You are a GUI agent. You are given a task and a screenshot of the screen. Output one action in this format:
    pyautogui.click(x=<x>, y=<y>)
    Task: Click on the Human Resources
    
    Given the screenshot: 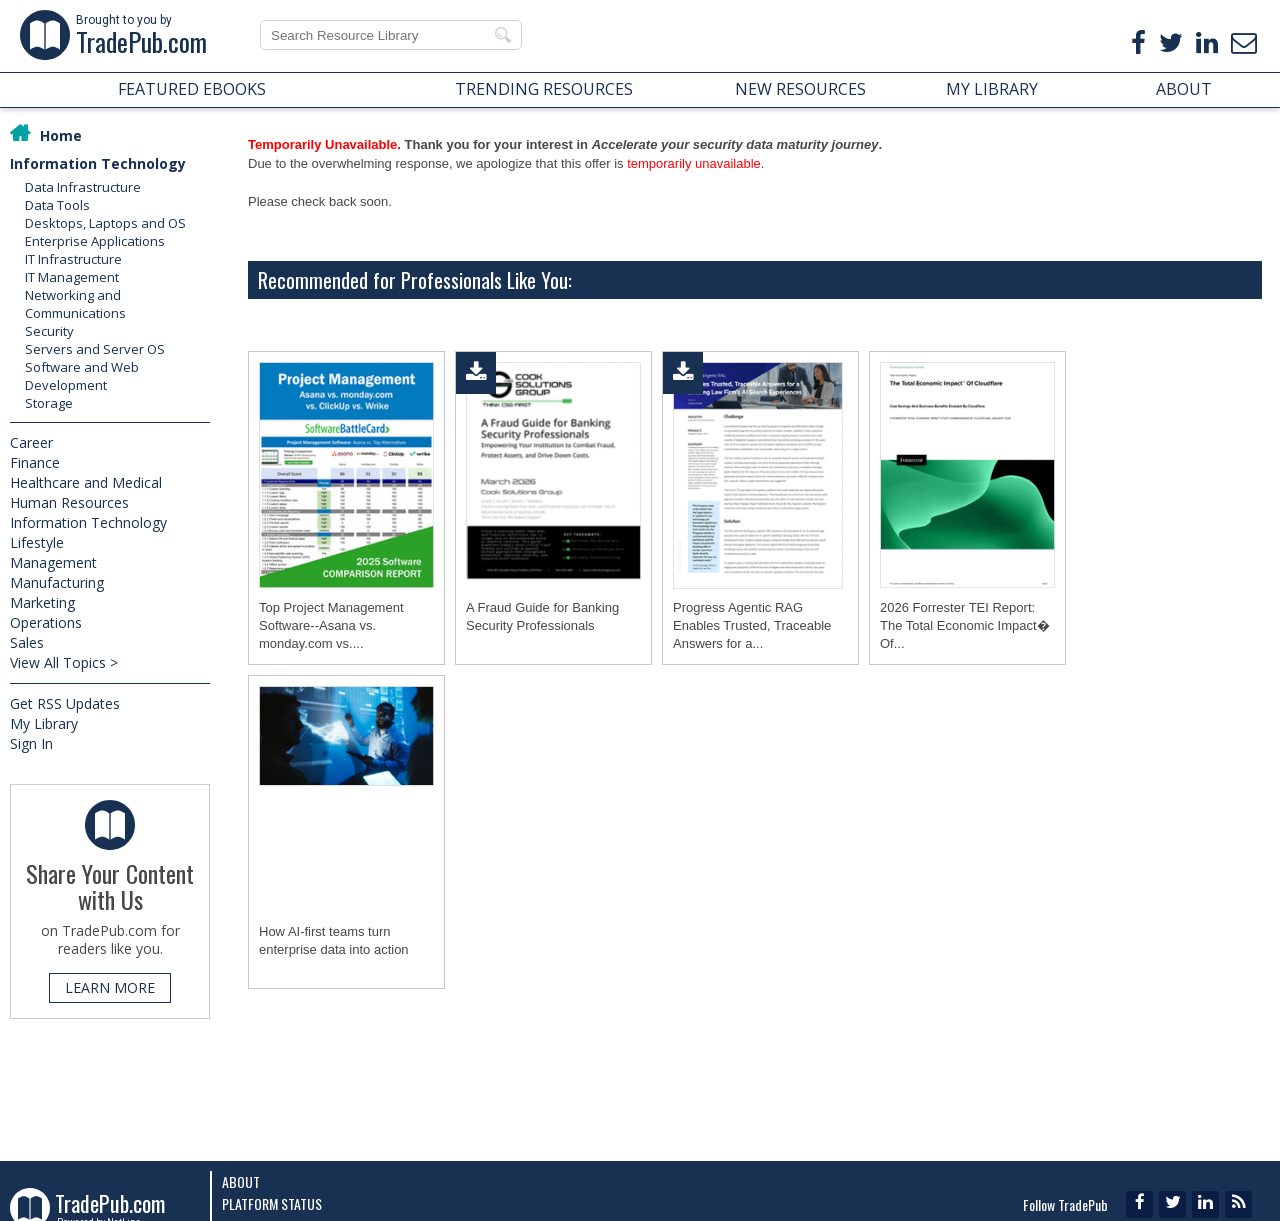 What is the action you would take?
    pyautogui.click(x=69, y=502)
    